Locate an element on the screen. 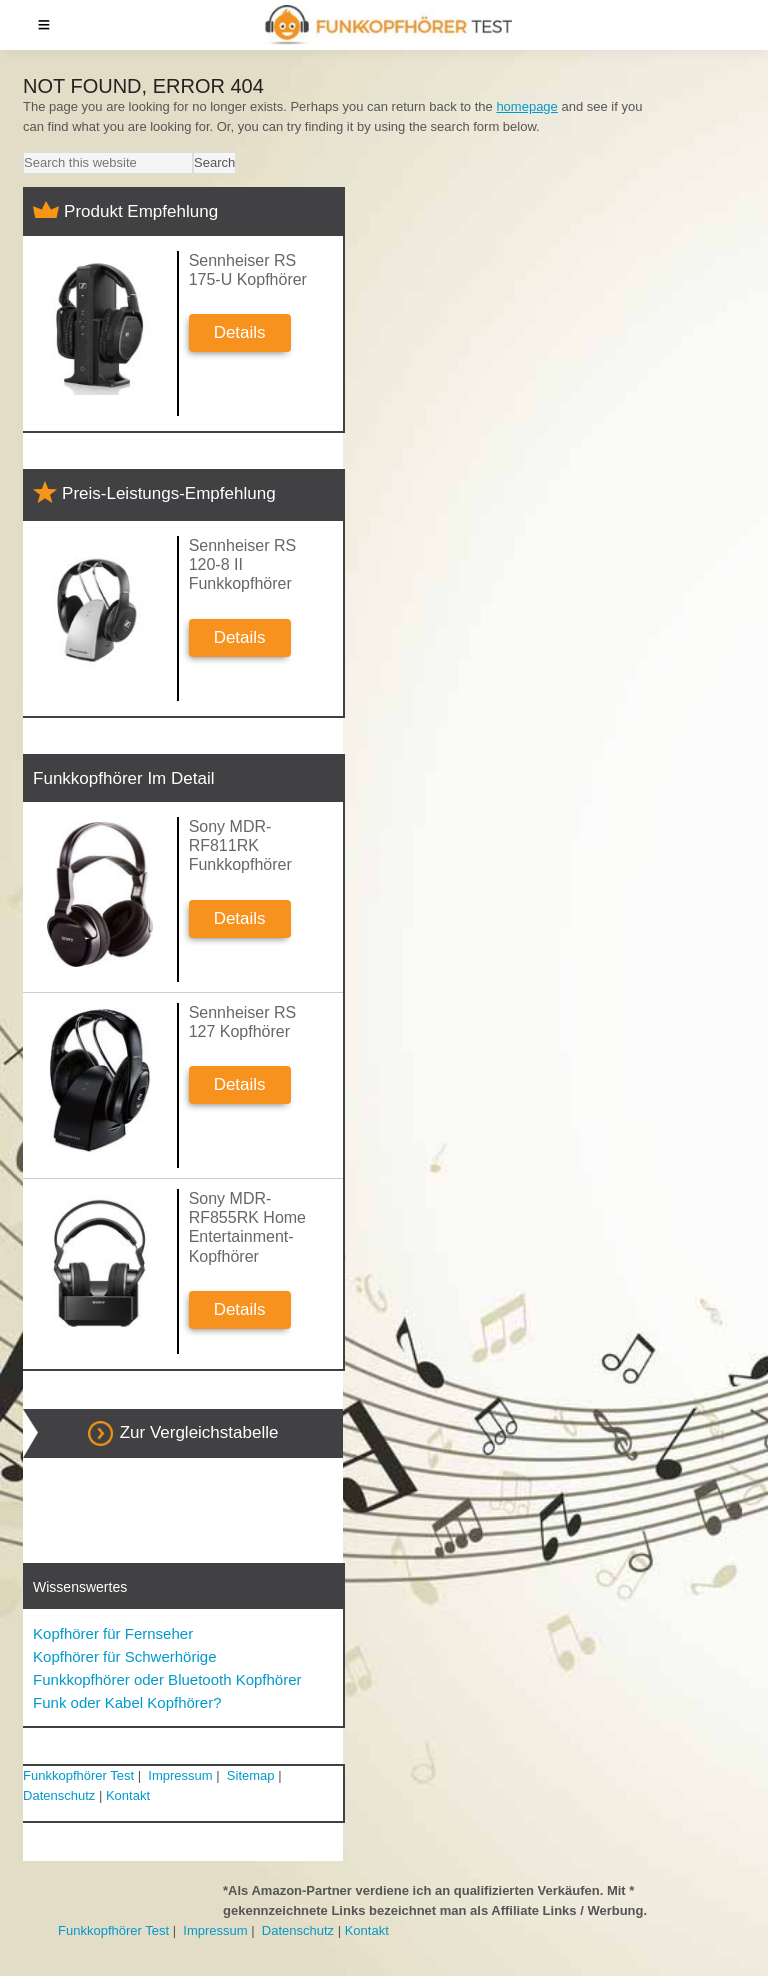 The image size is (768, 1976). Funkkopfhörer oder Bluetooth Kopfhörer is located at coordinates (167, 1679).